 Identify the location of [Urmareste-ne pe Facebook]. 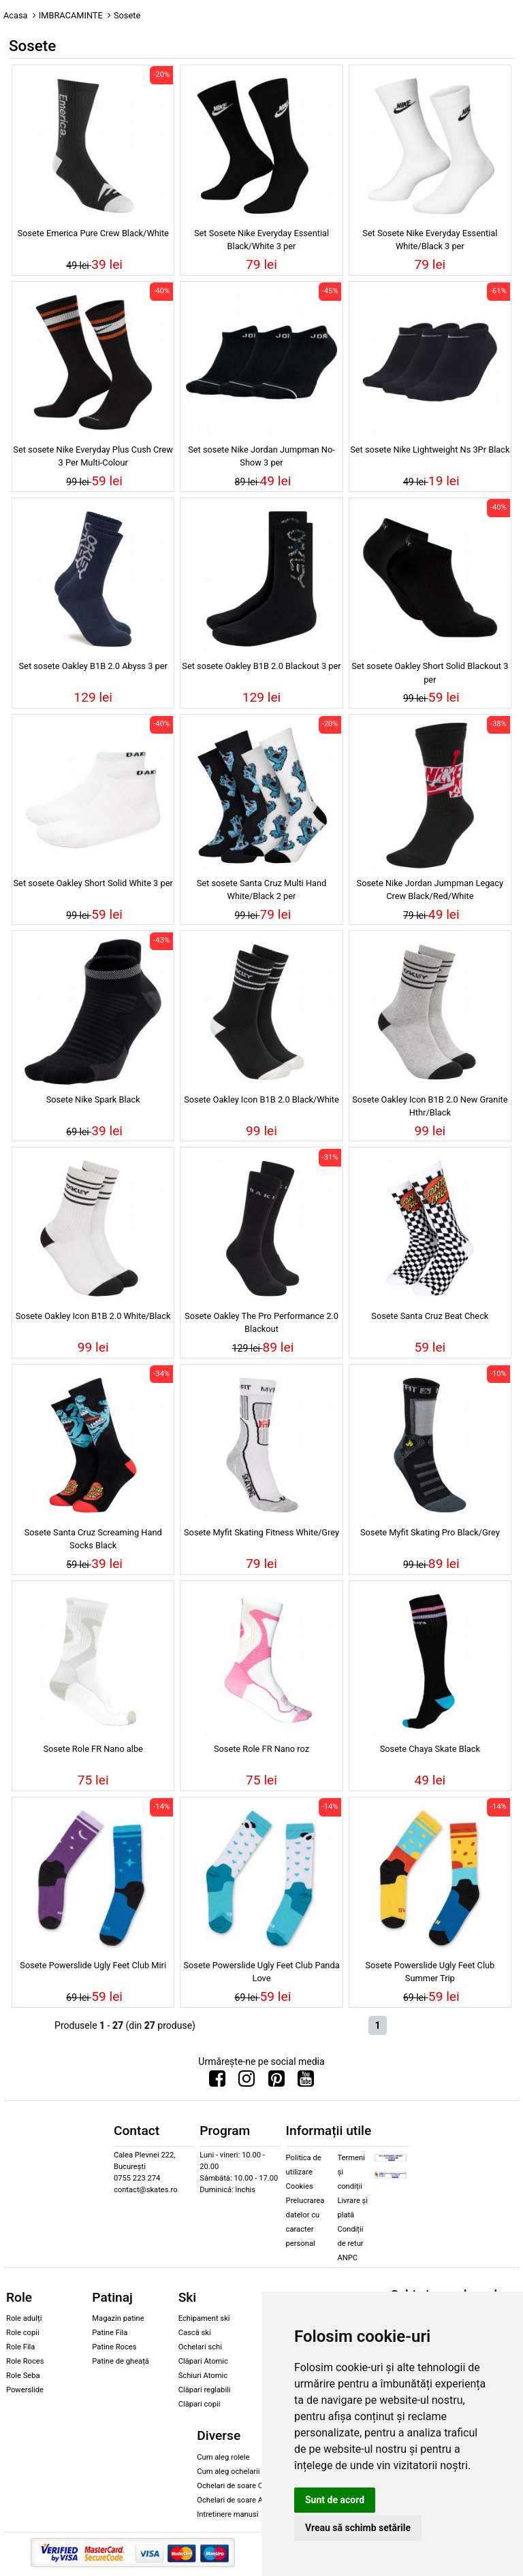
(217, 2081).